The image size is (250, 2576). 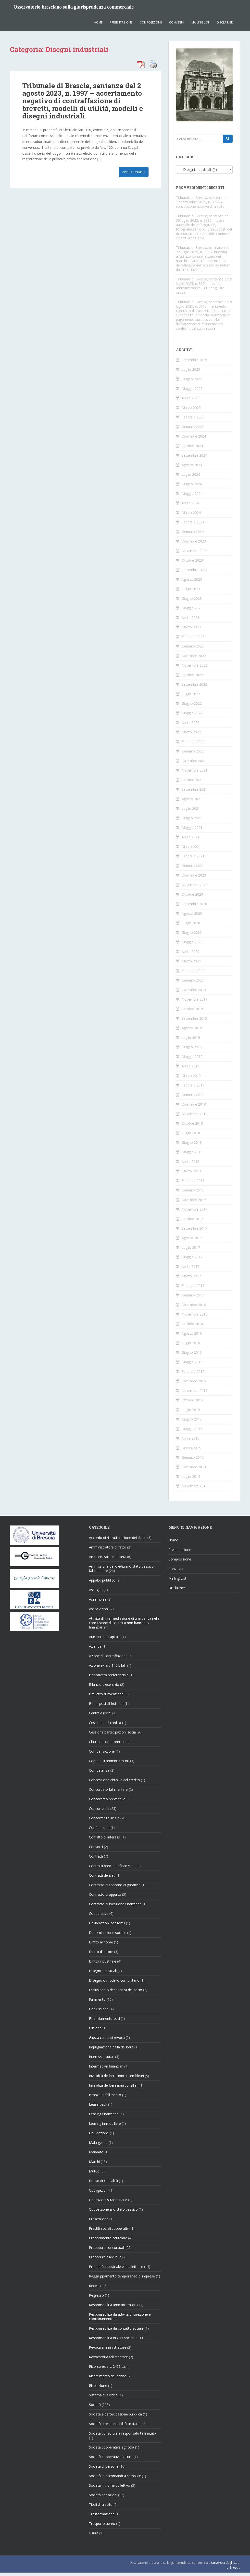 What do you see at coordinates (193, 1098) in the screenshot?
I see `Gennaio 2019` at bounding box center [193, 1098].